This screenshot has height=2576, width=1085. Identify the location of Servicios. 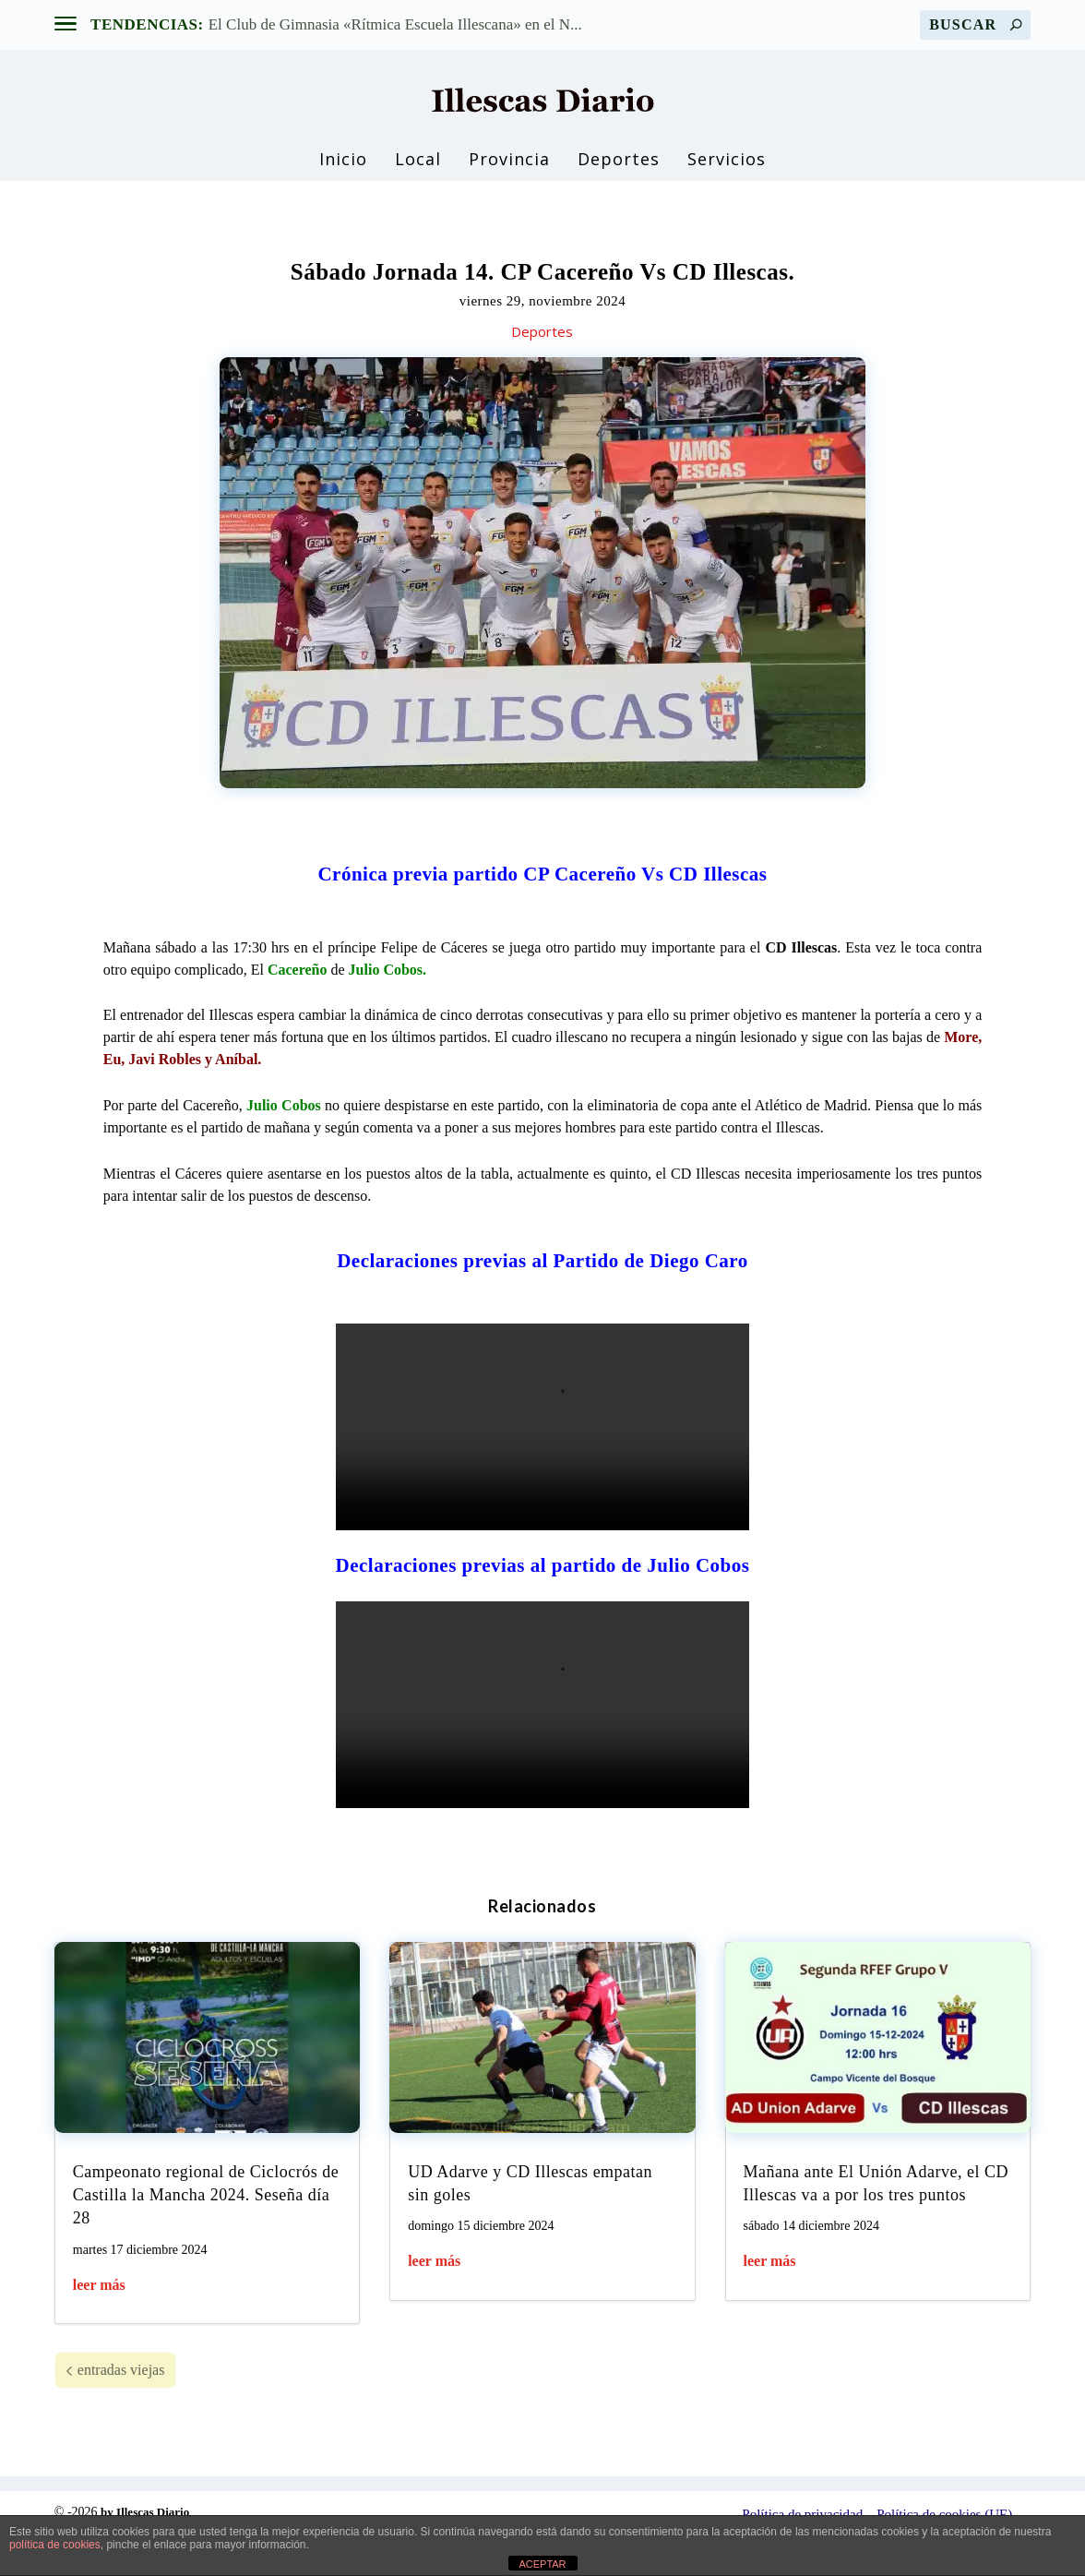
(726, 167).